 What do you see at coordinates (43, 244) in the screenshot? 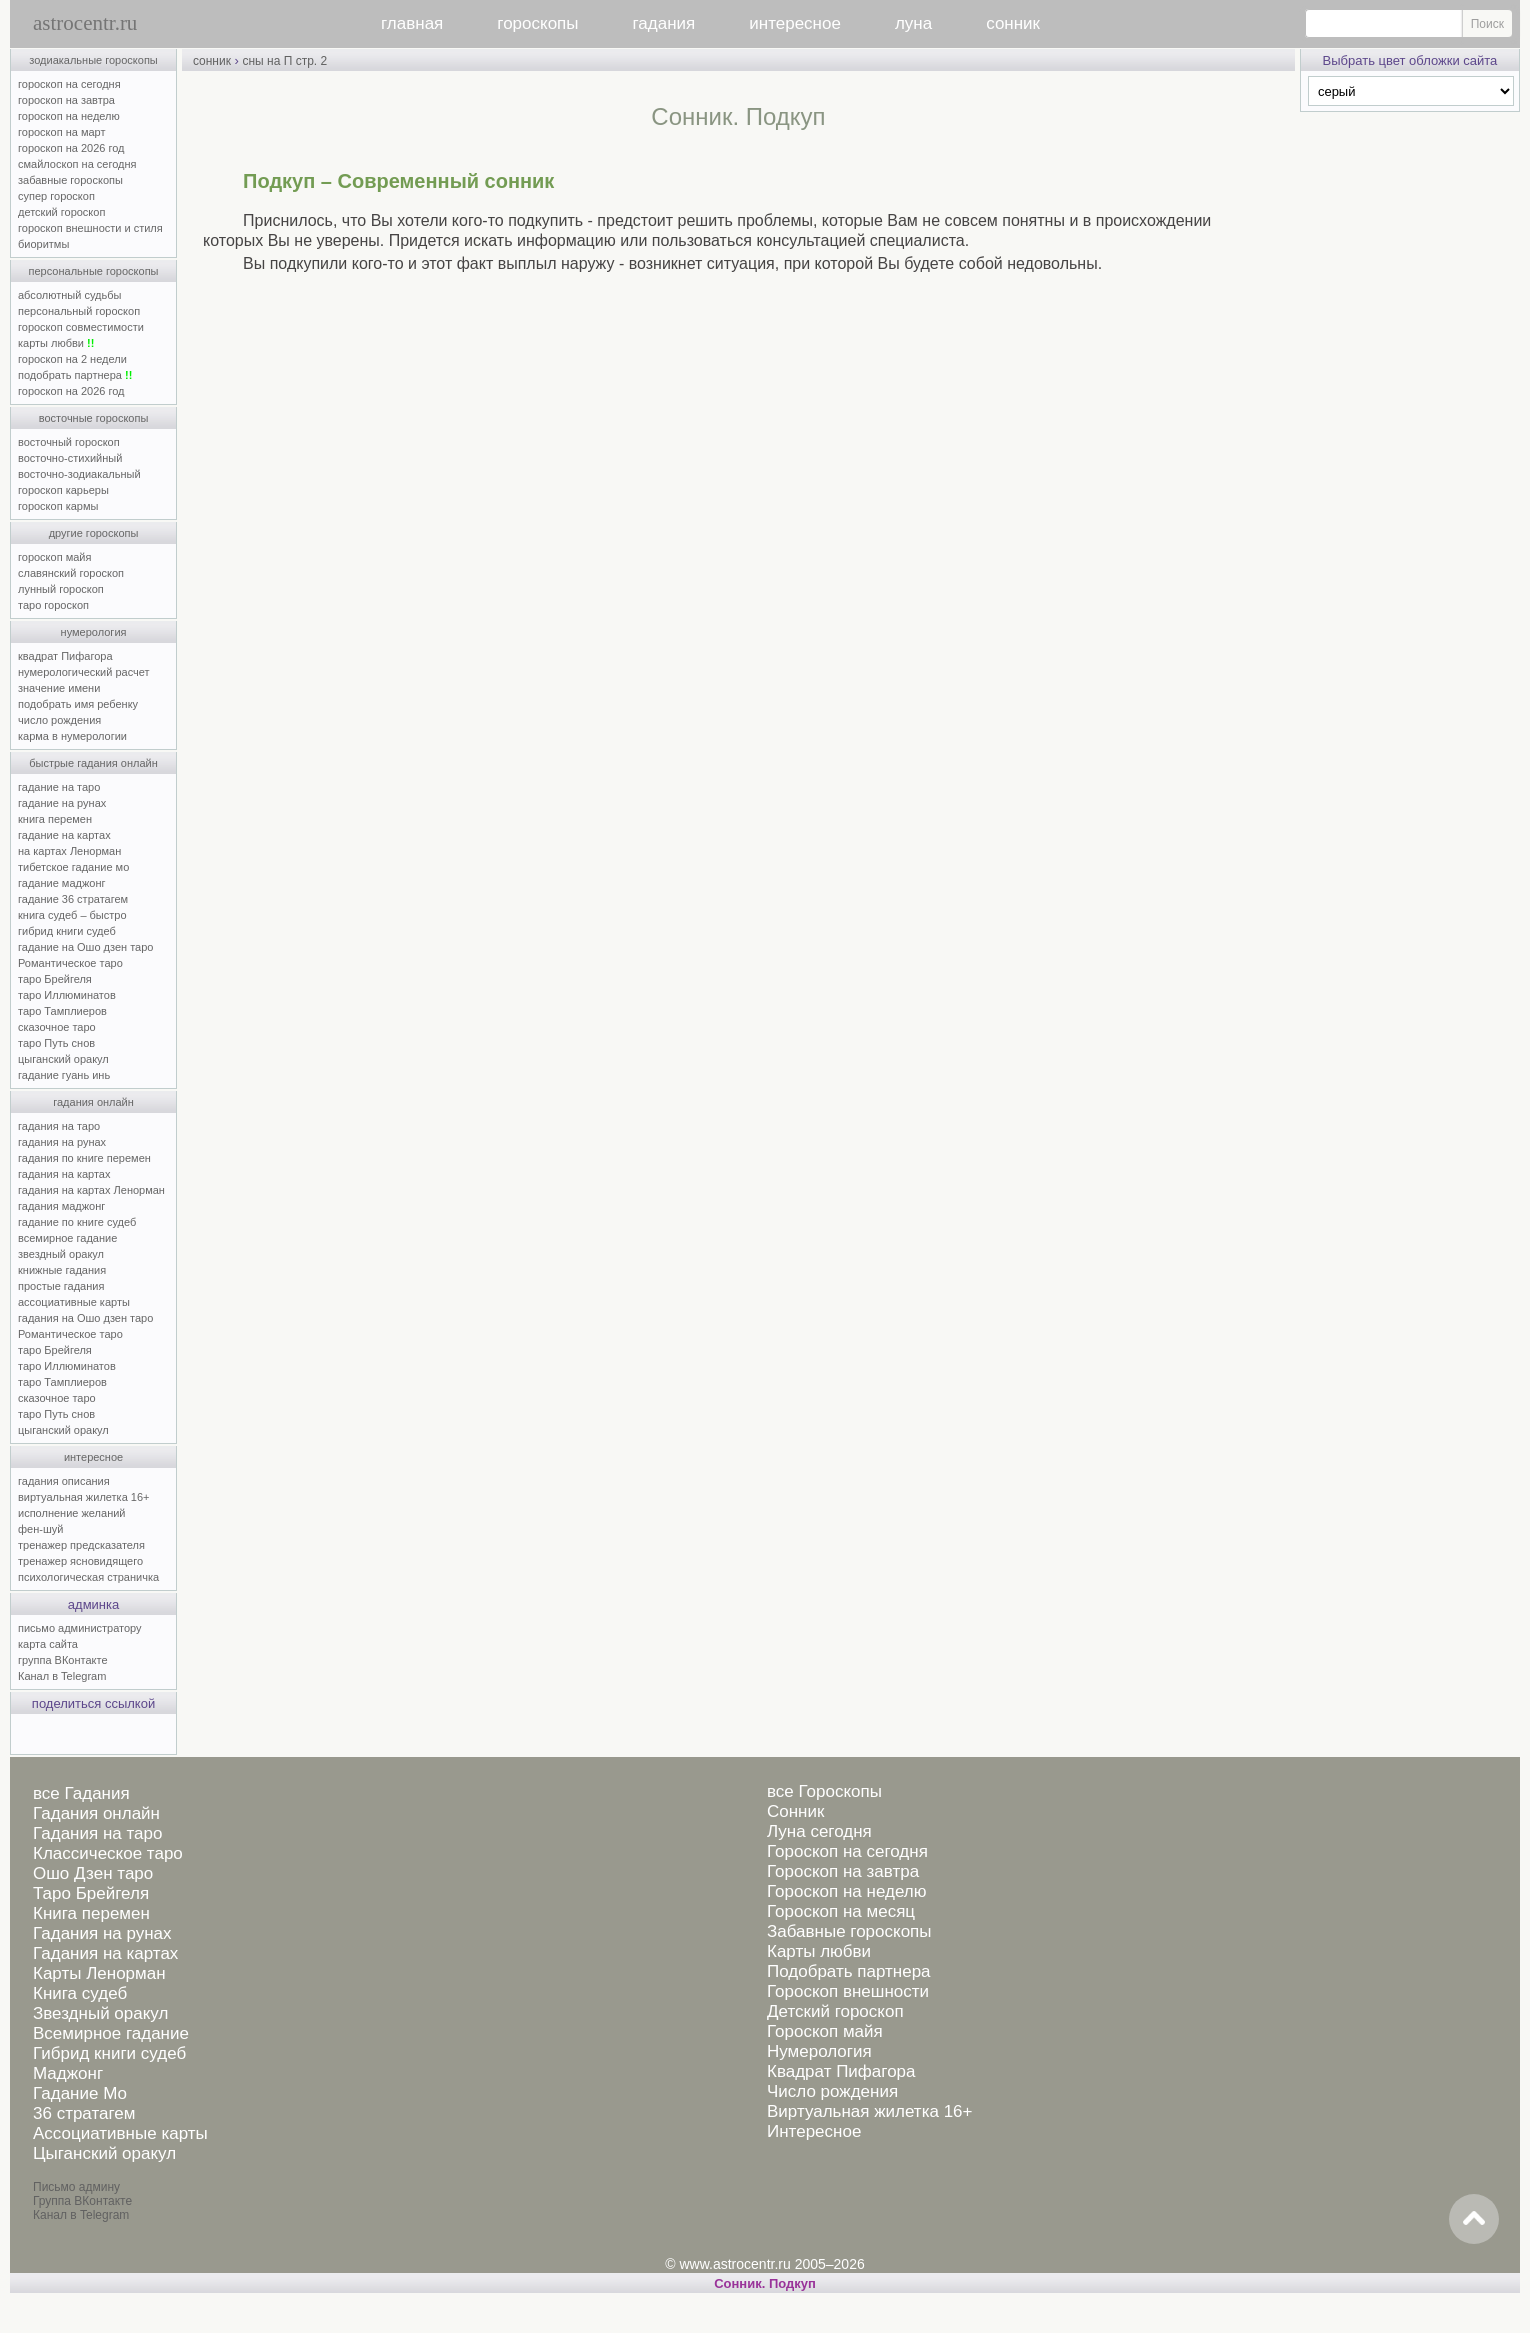
I see `биоритмы` at bounding box center [43, 244].